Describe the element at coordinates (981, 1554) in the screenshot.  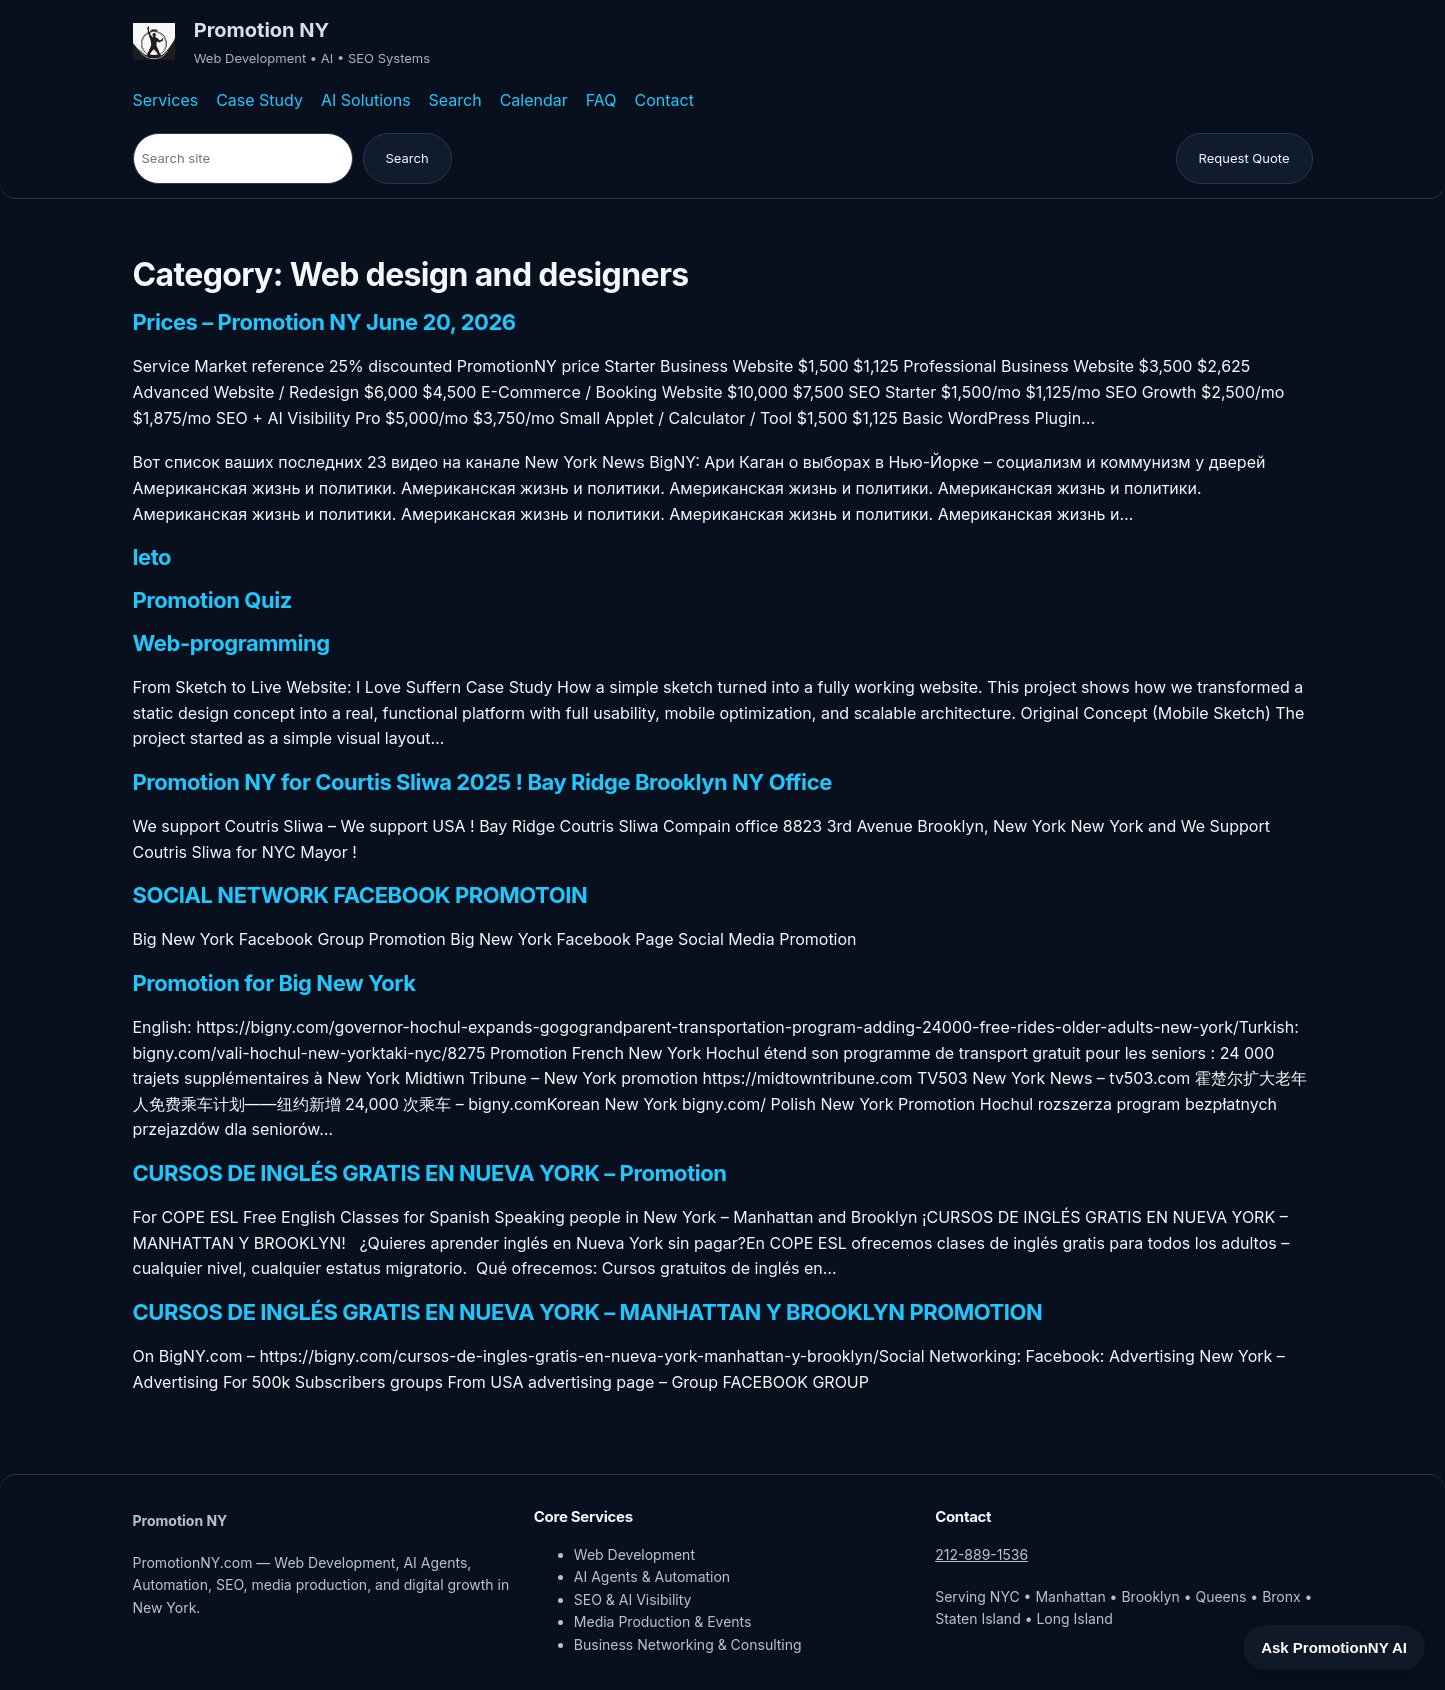
I see `212-889-1536` at that location.